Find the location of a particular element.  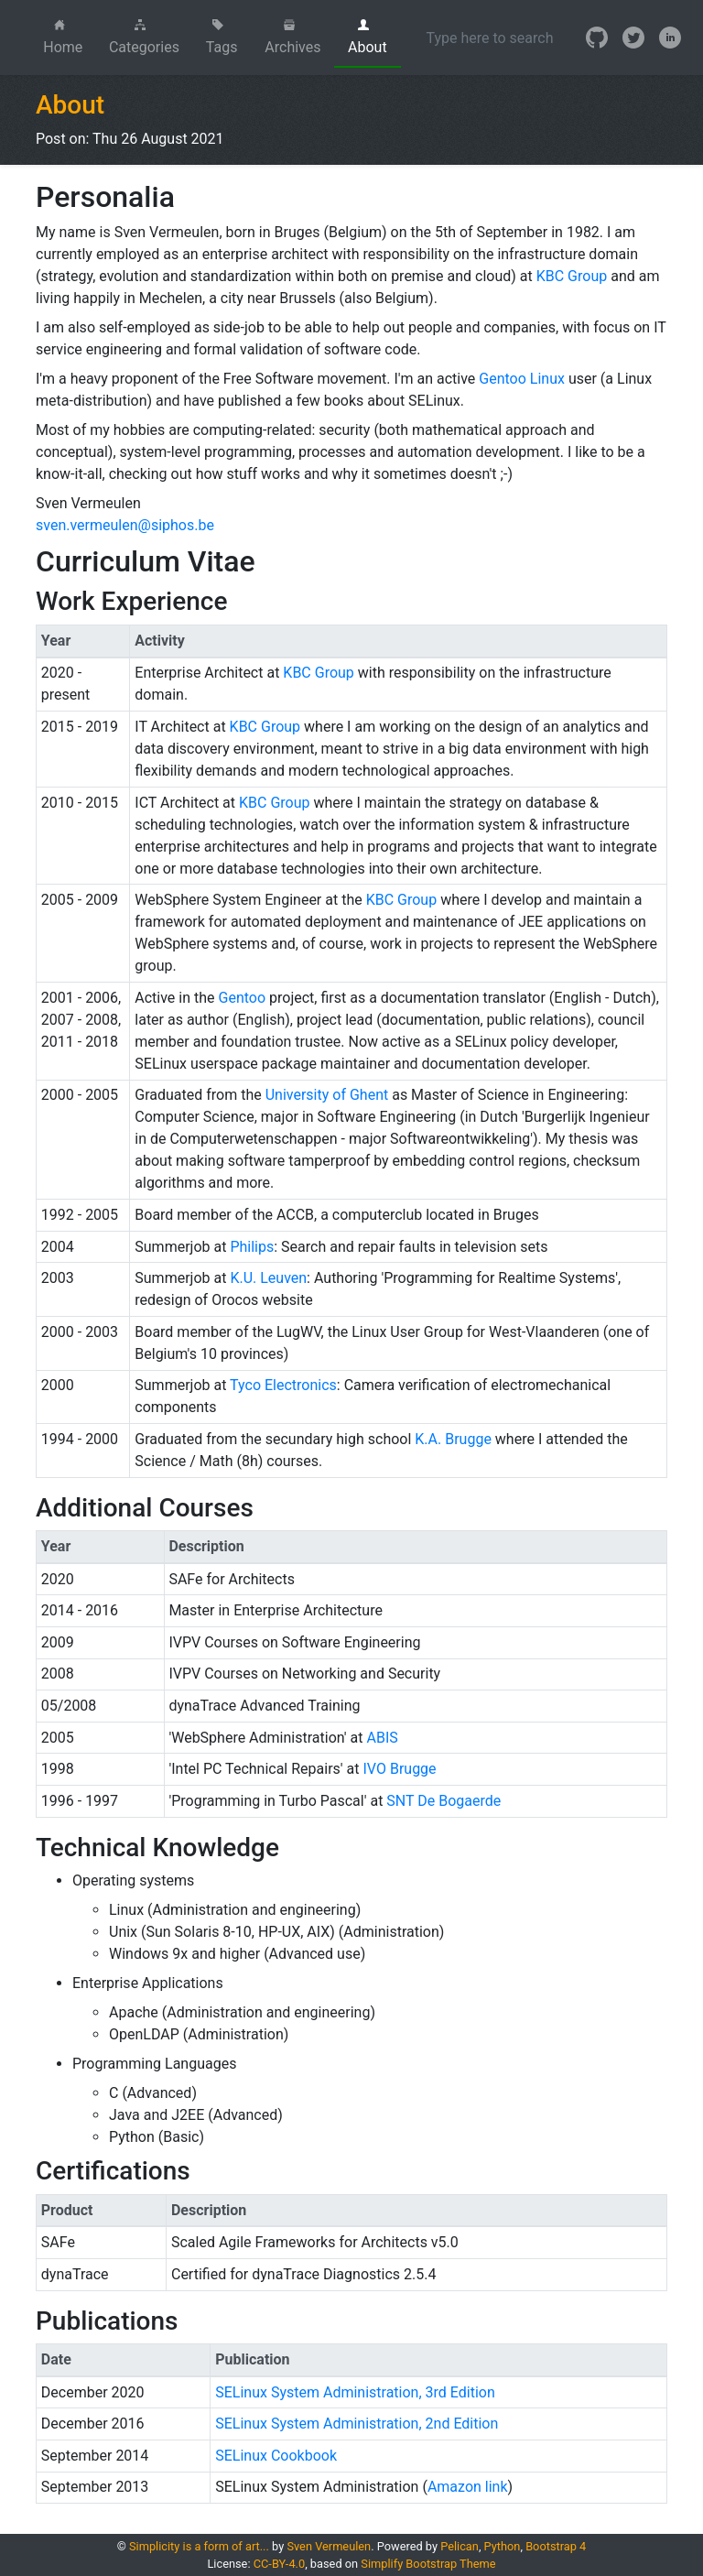

Tags is located at coordinates (222, 37).